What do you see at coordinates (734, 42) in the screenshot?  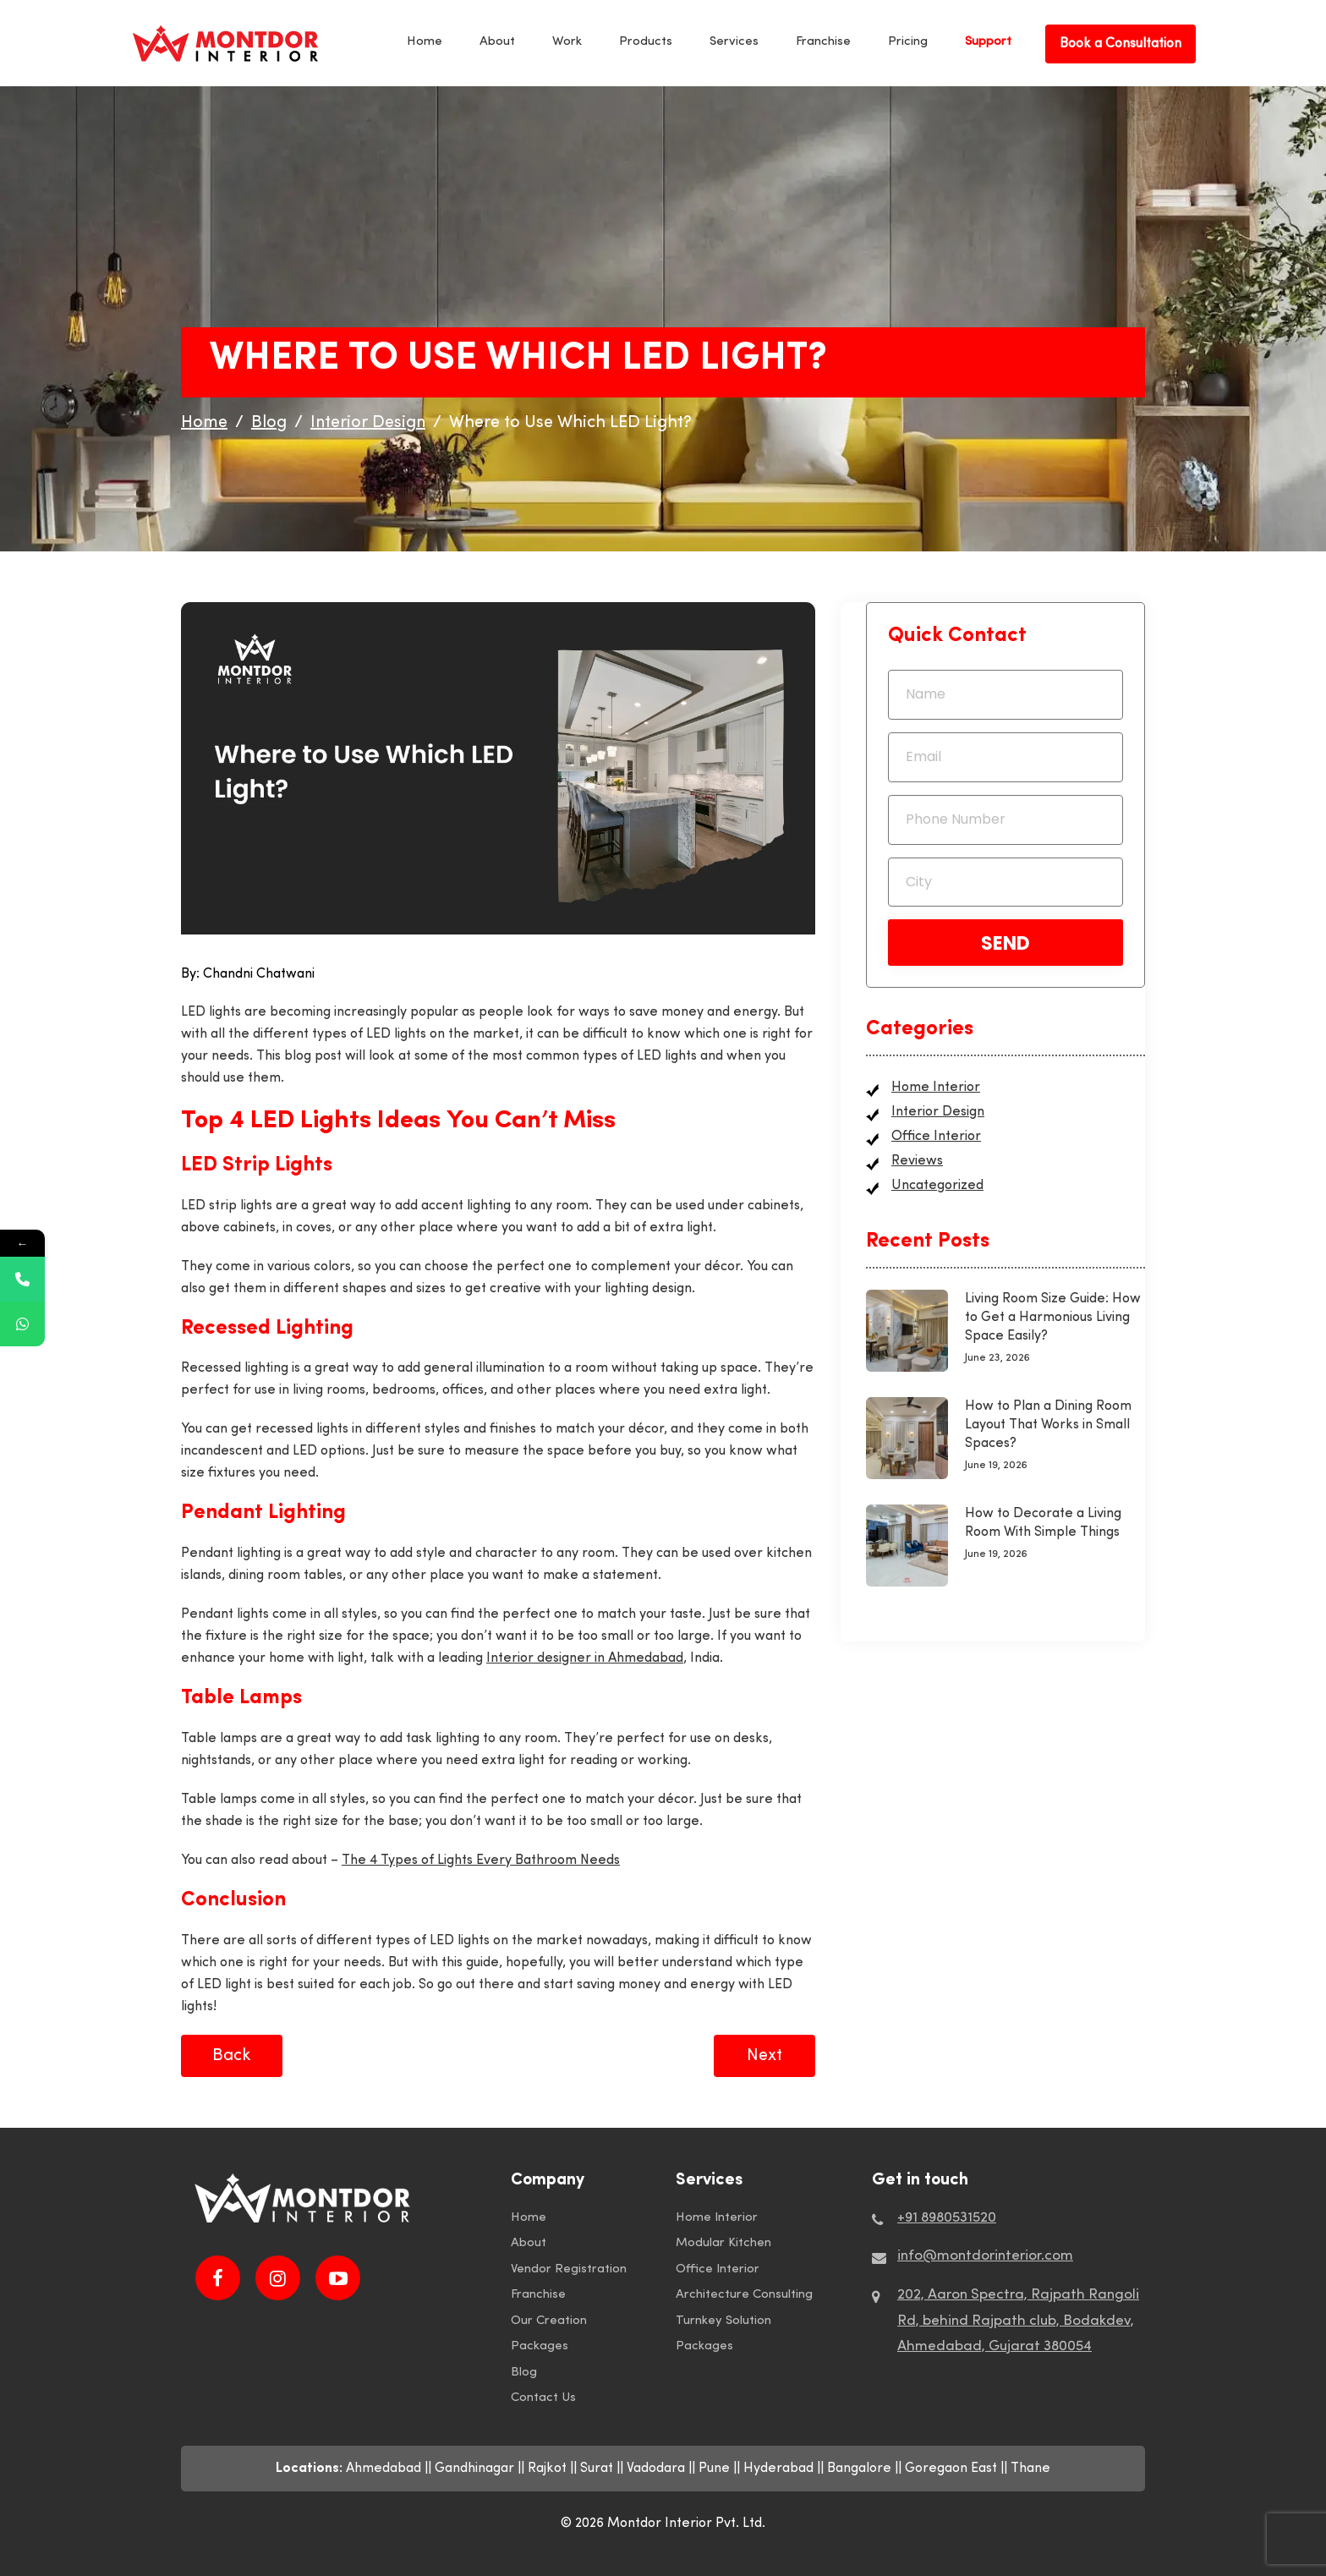 I see `Services` at bounding box center [734, 42].